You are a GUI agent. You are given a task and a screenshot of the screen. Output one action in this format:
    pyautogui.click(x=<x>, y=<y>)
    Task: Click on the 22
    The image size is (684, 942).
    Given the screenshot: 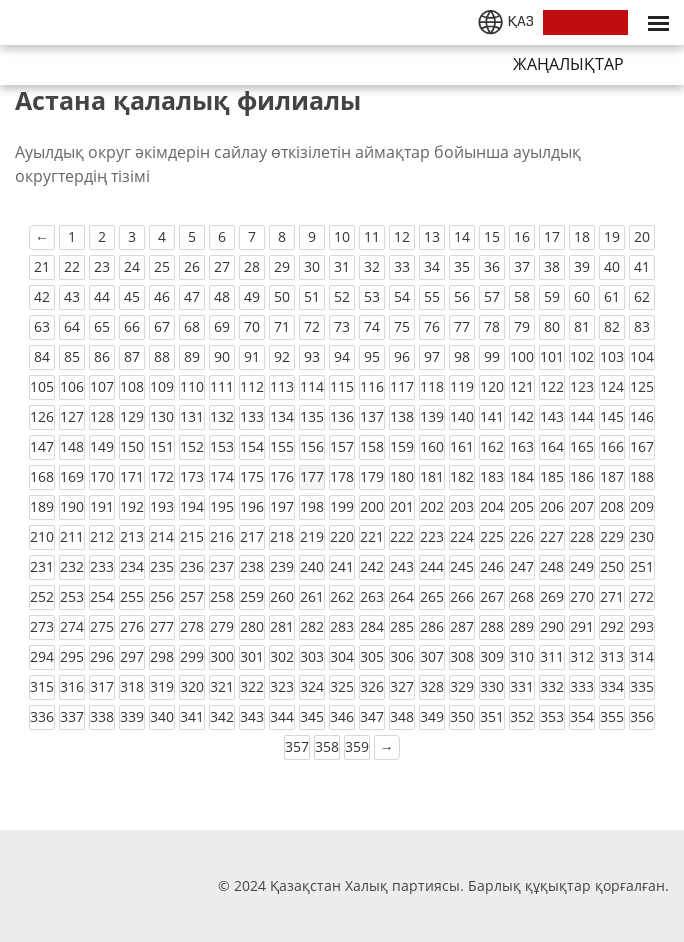 What is the action you would take?
    pyautogui.click(x=72, y=266)
    